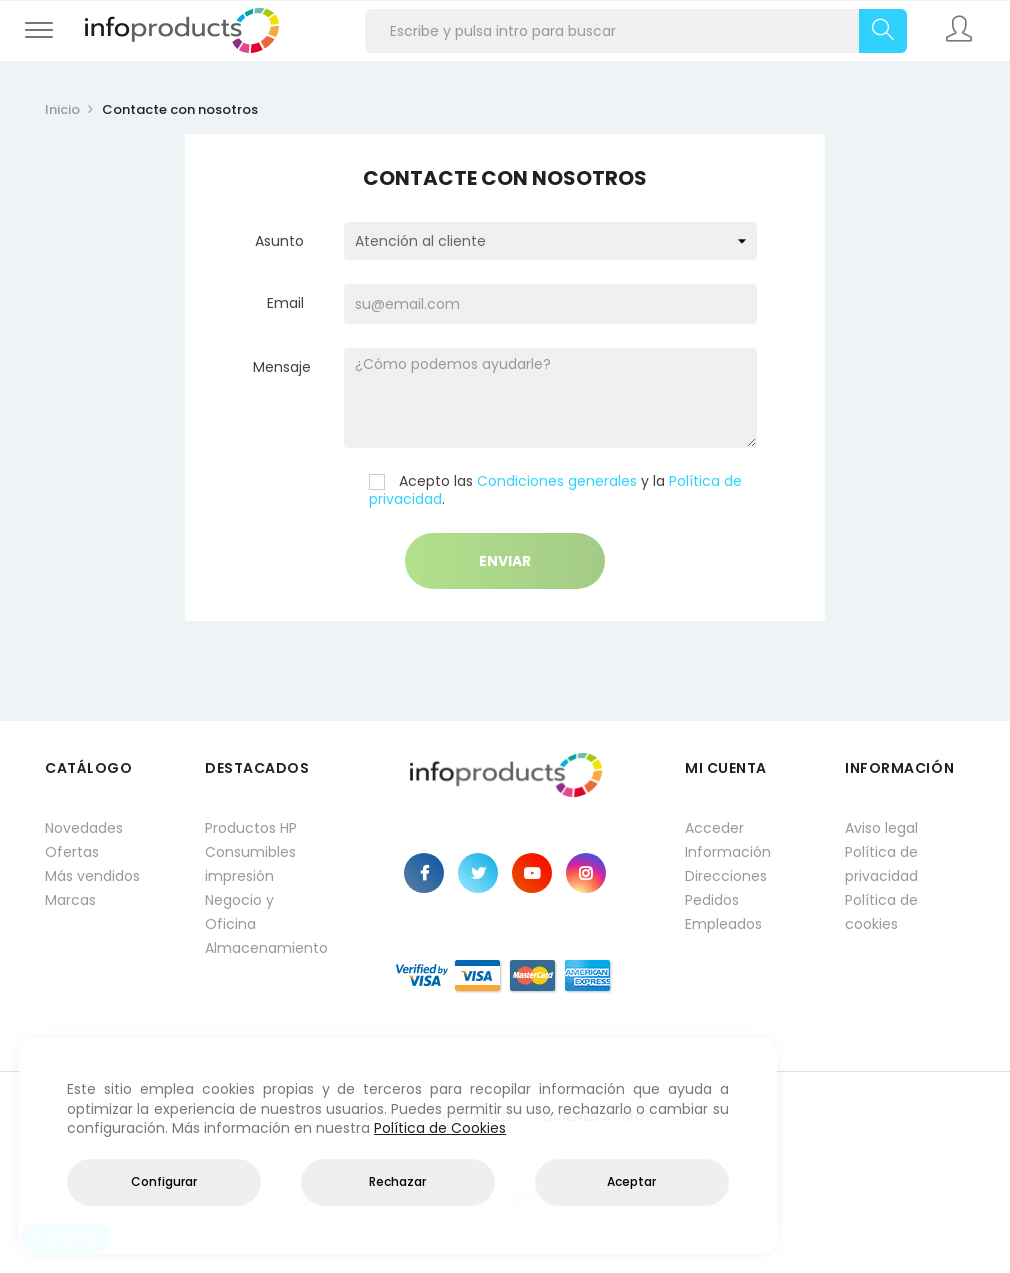  What do you see at coordinates (84, 828) in the screenshot?
I see `Novedades` at bounding box center [84, 828].